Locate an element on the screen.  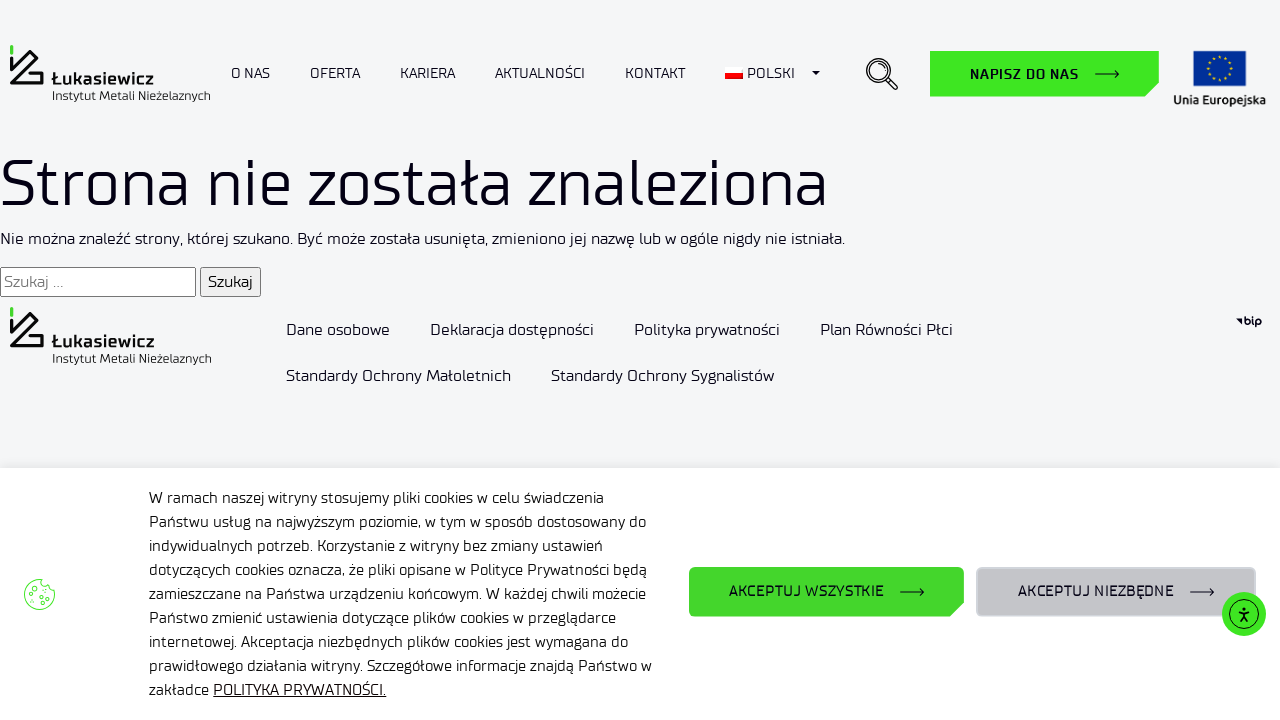
Polityka prywatności is located at coordinates (707, 329).